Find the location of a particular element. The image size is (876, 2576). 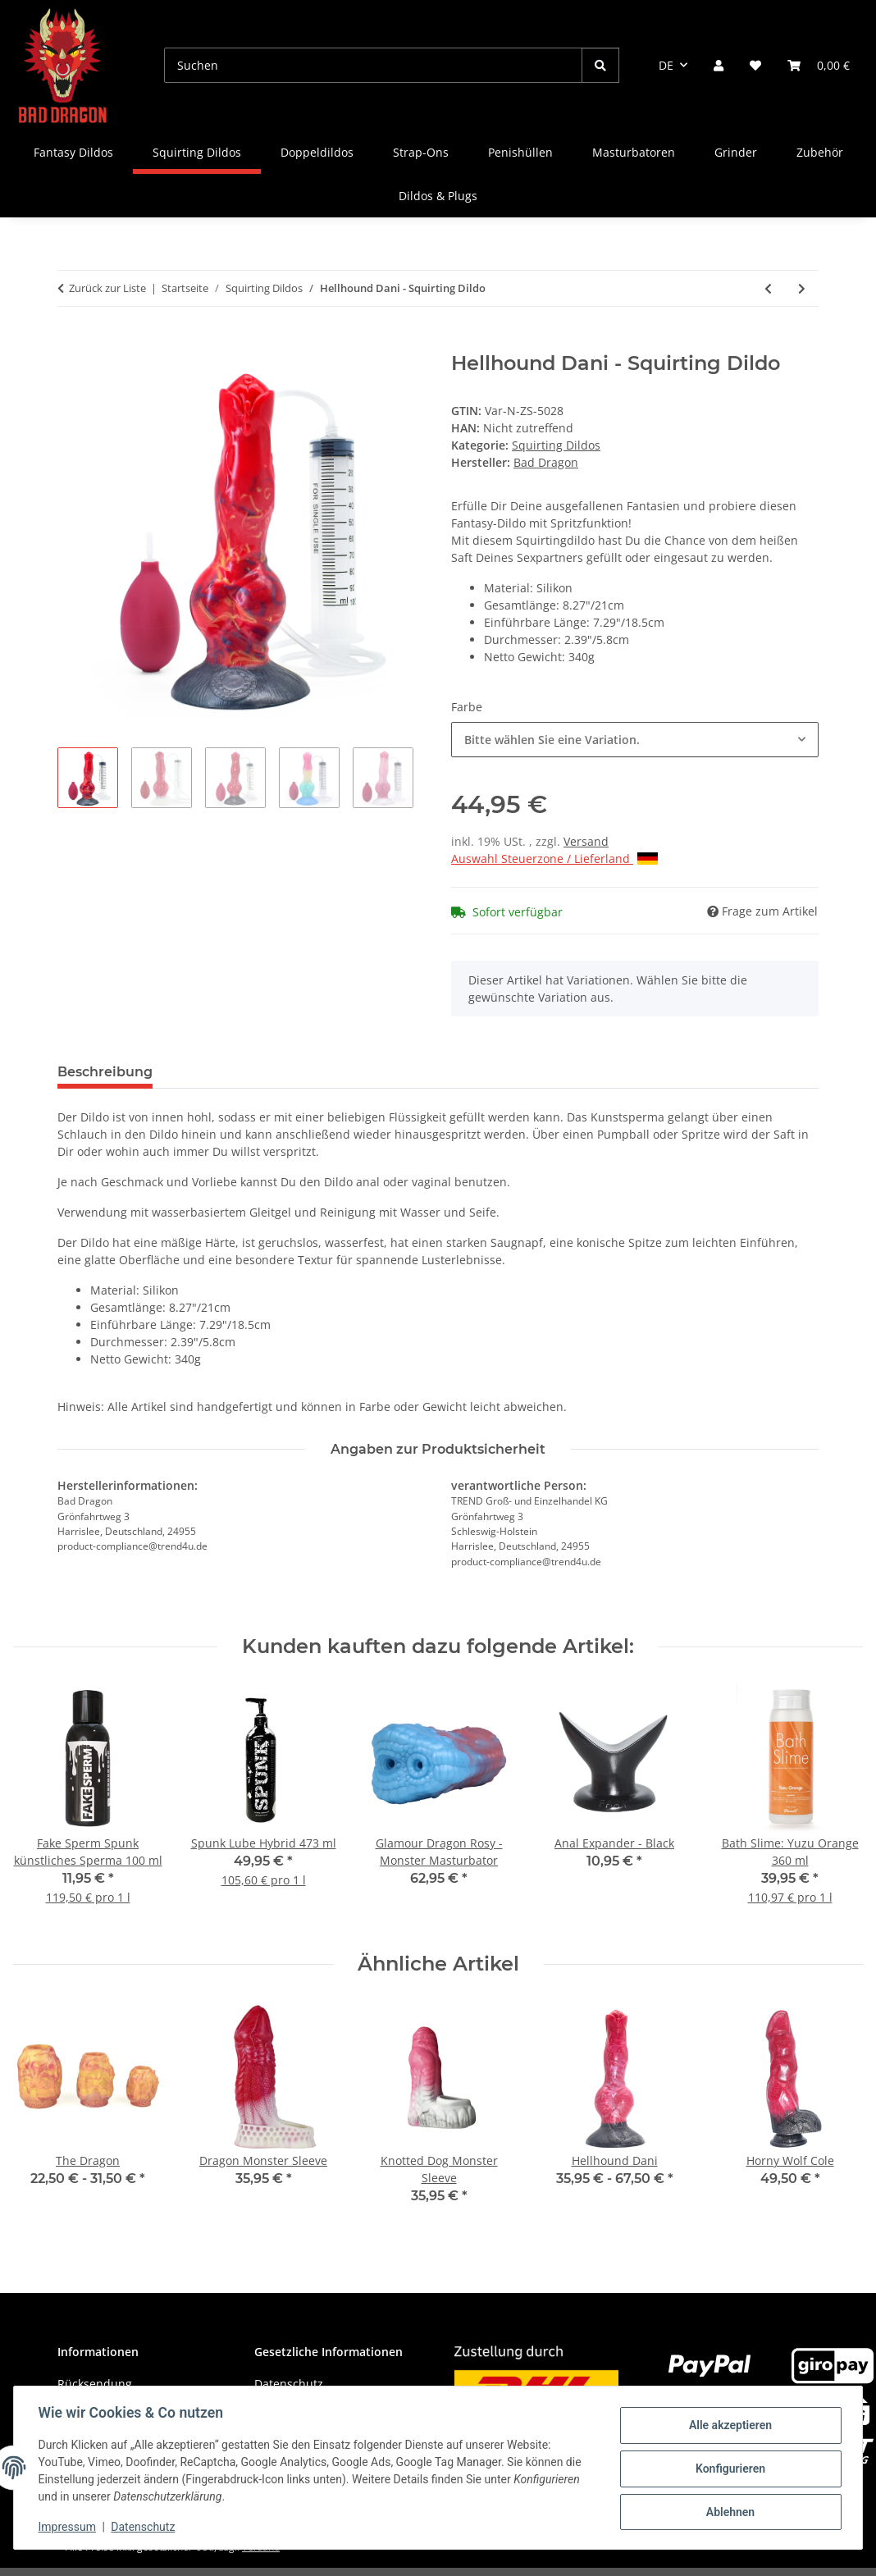

Rücksendung is located at coordinates (94, 2383).